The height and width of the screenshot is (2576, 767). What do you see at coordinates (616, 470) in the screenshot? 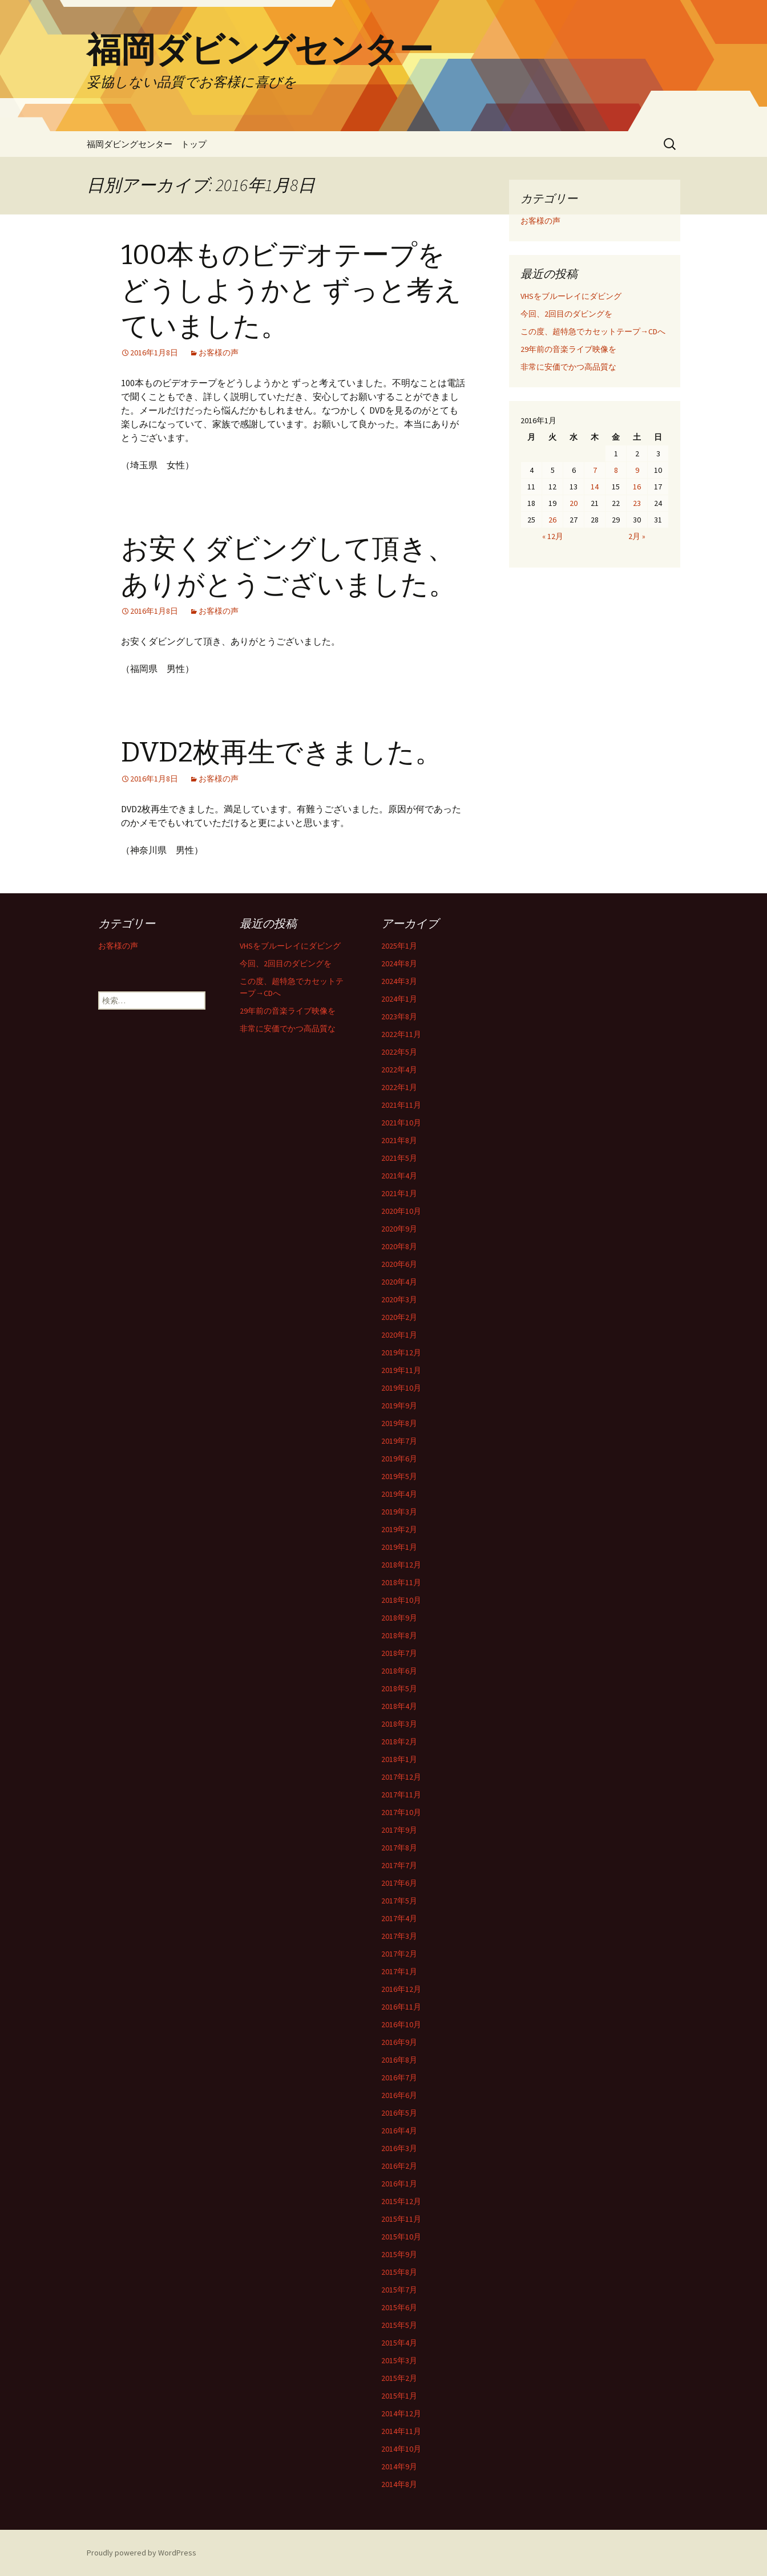
I see `8 [2016年1月8日 に投稿を公開]` at bounding box center [616, 470].